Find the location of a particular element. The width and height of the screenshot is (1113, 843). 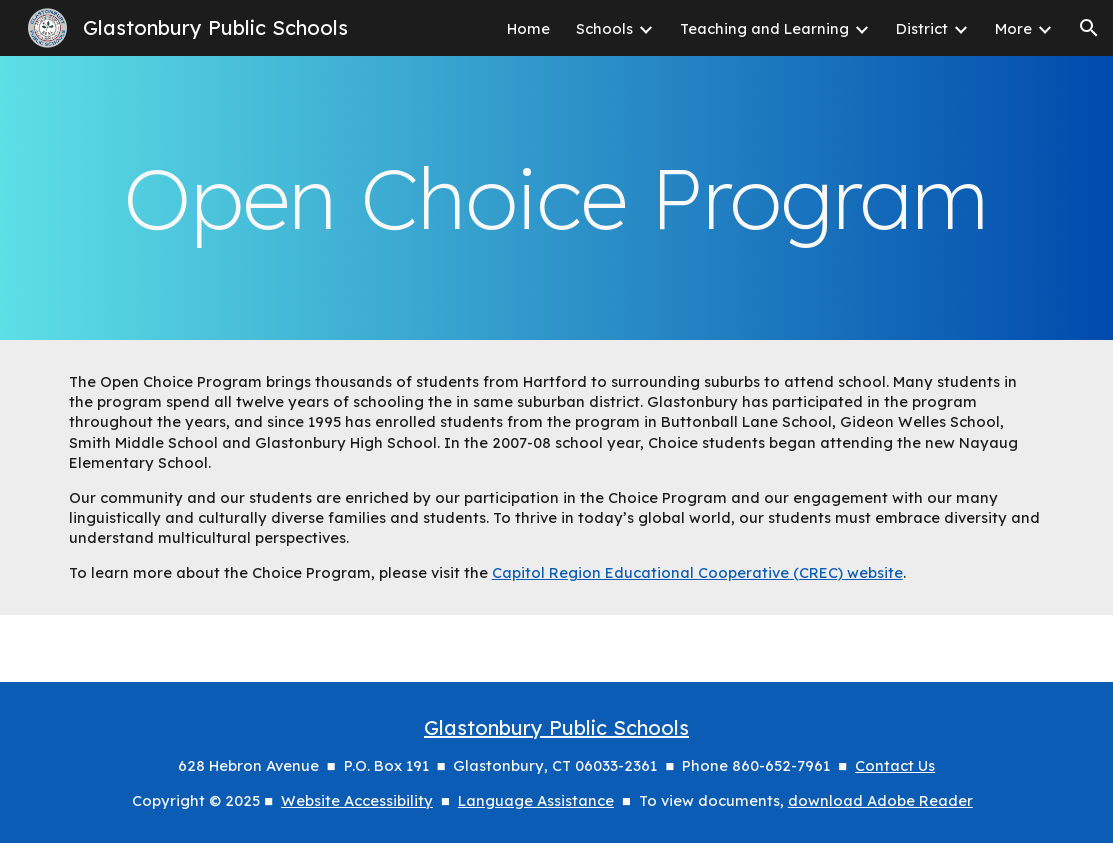

District [link] is located at coordinates (922, 28).